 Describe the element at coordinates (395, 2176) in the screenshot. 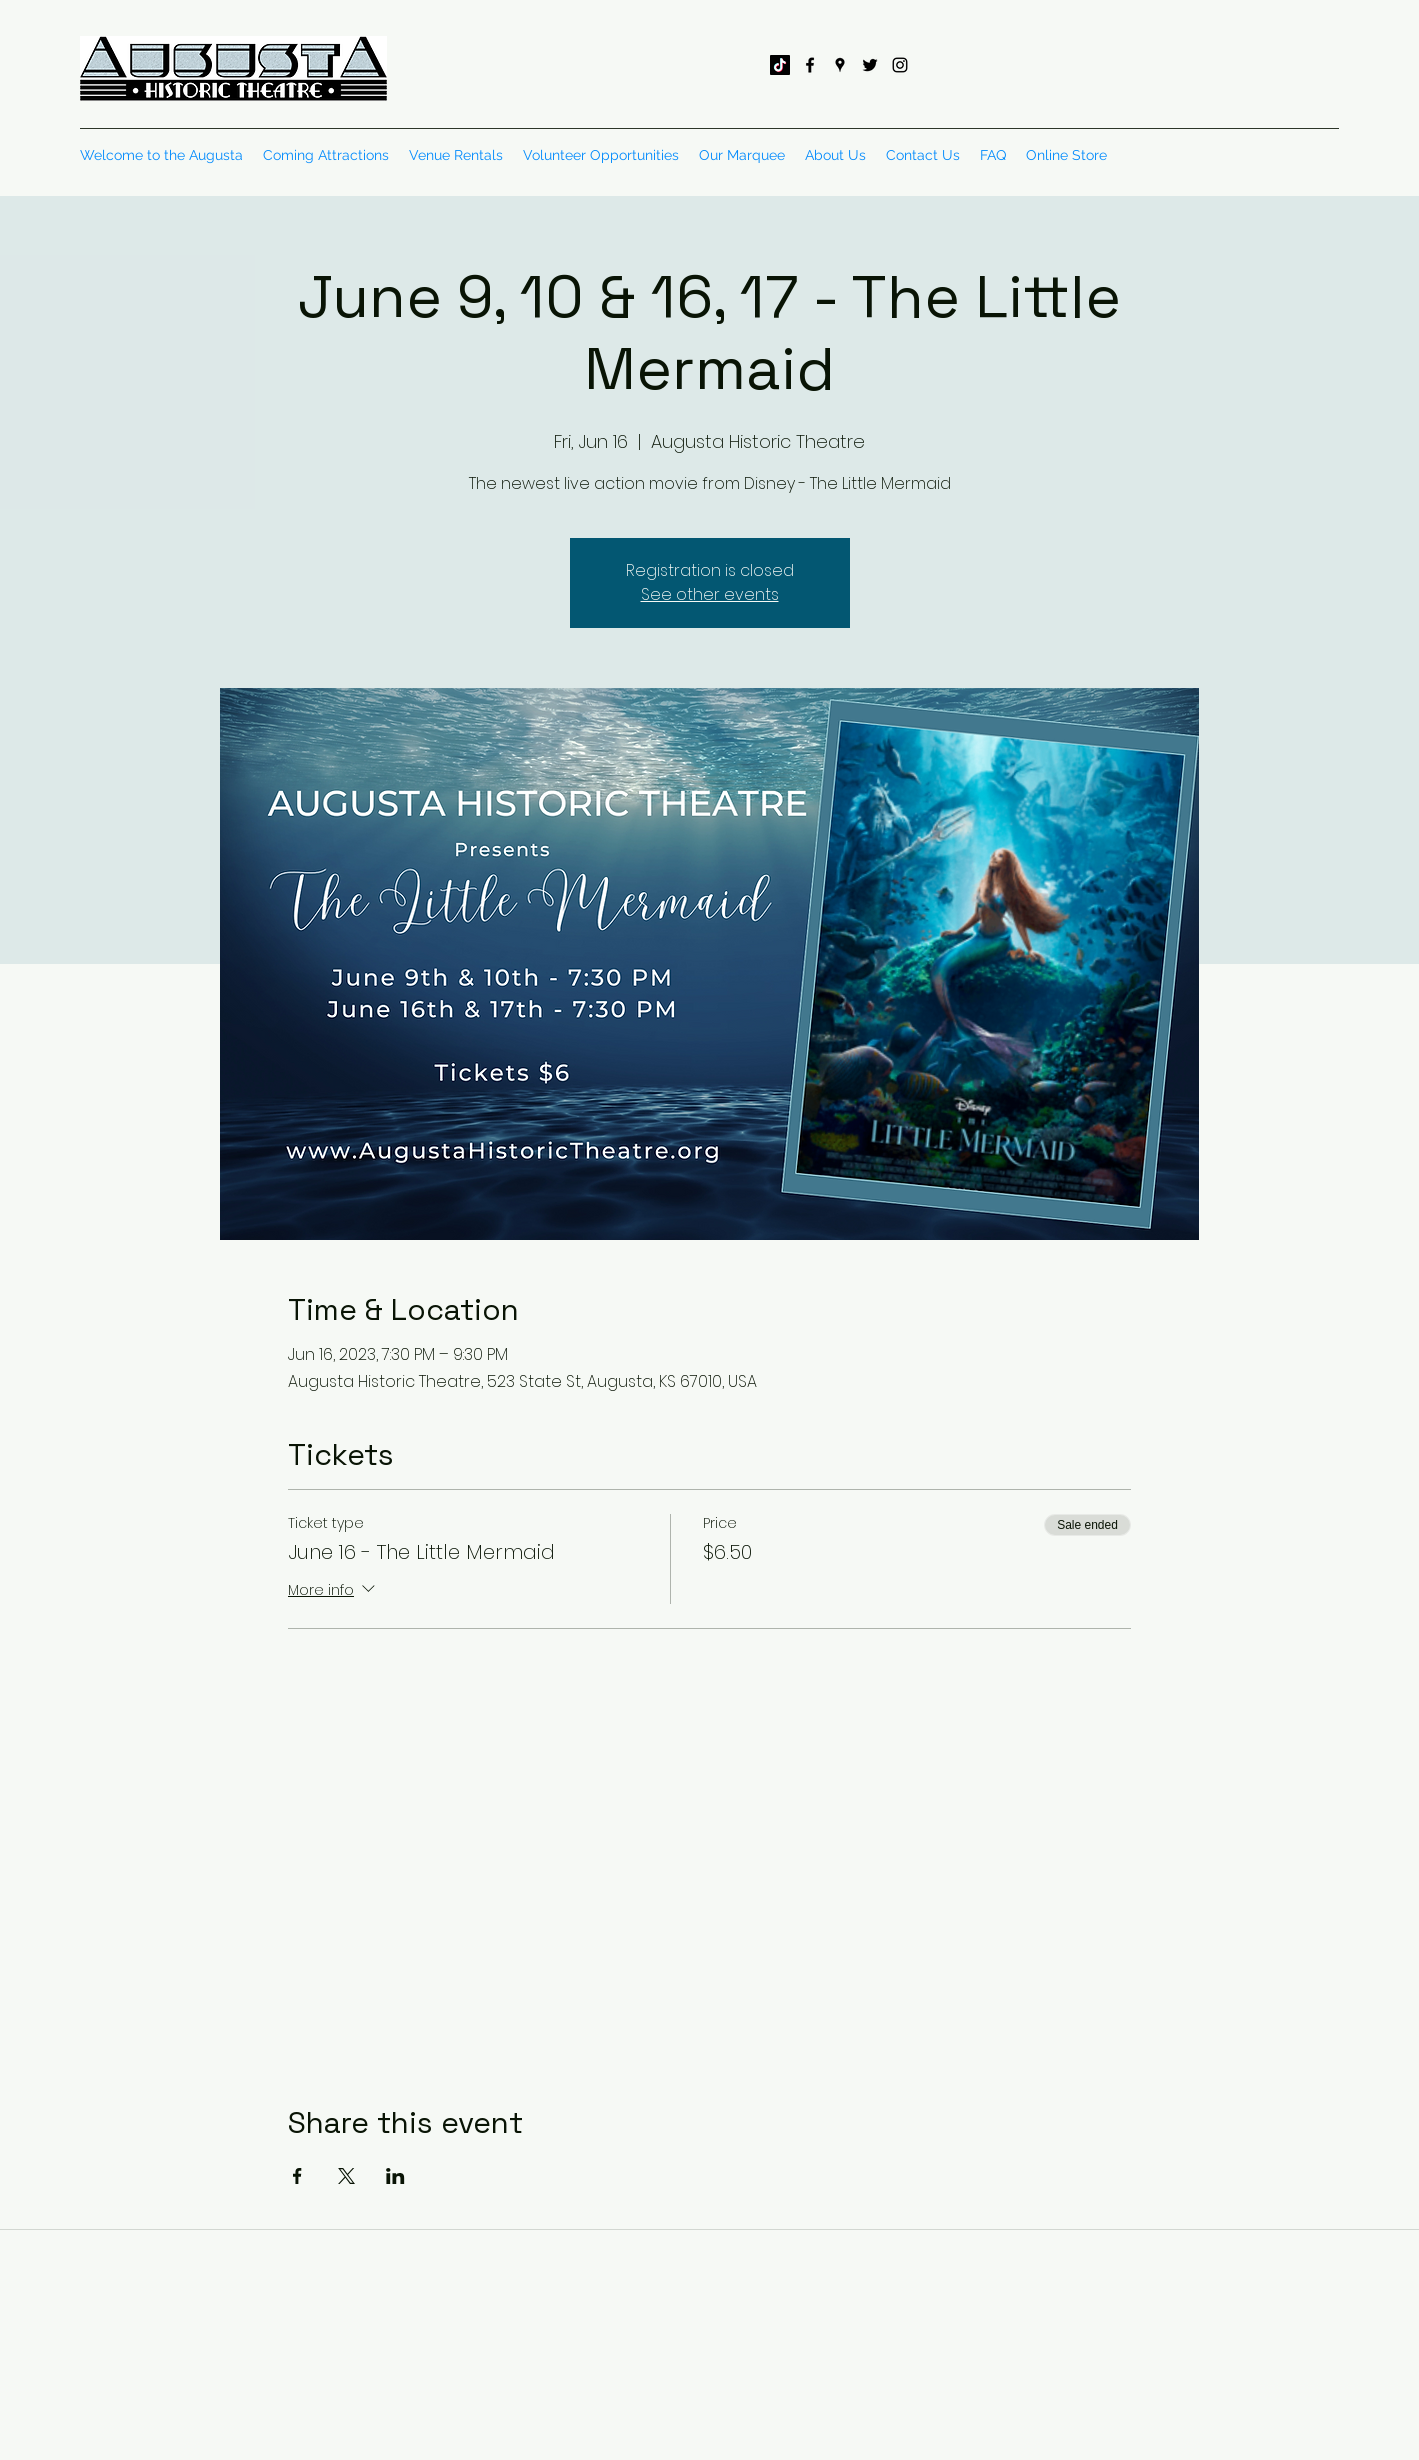

I see `[Share event on LinkedIn]` at that location.